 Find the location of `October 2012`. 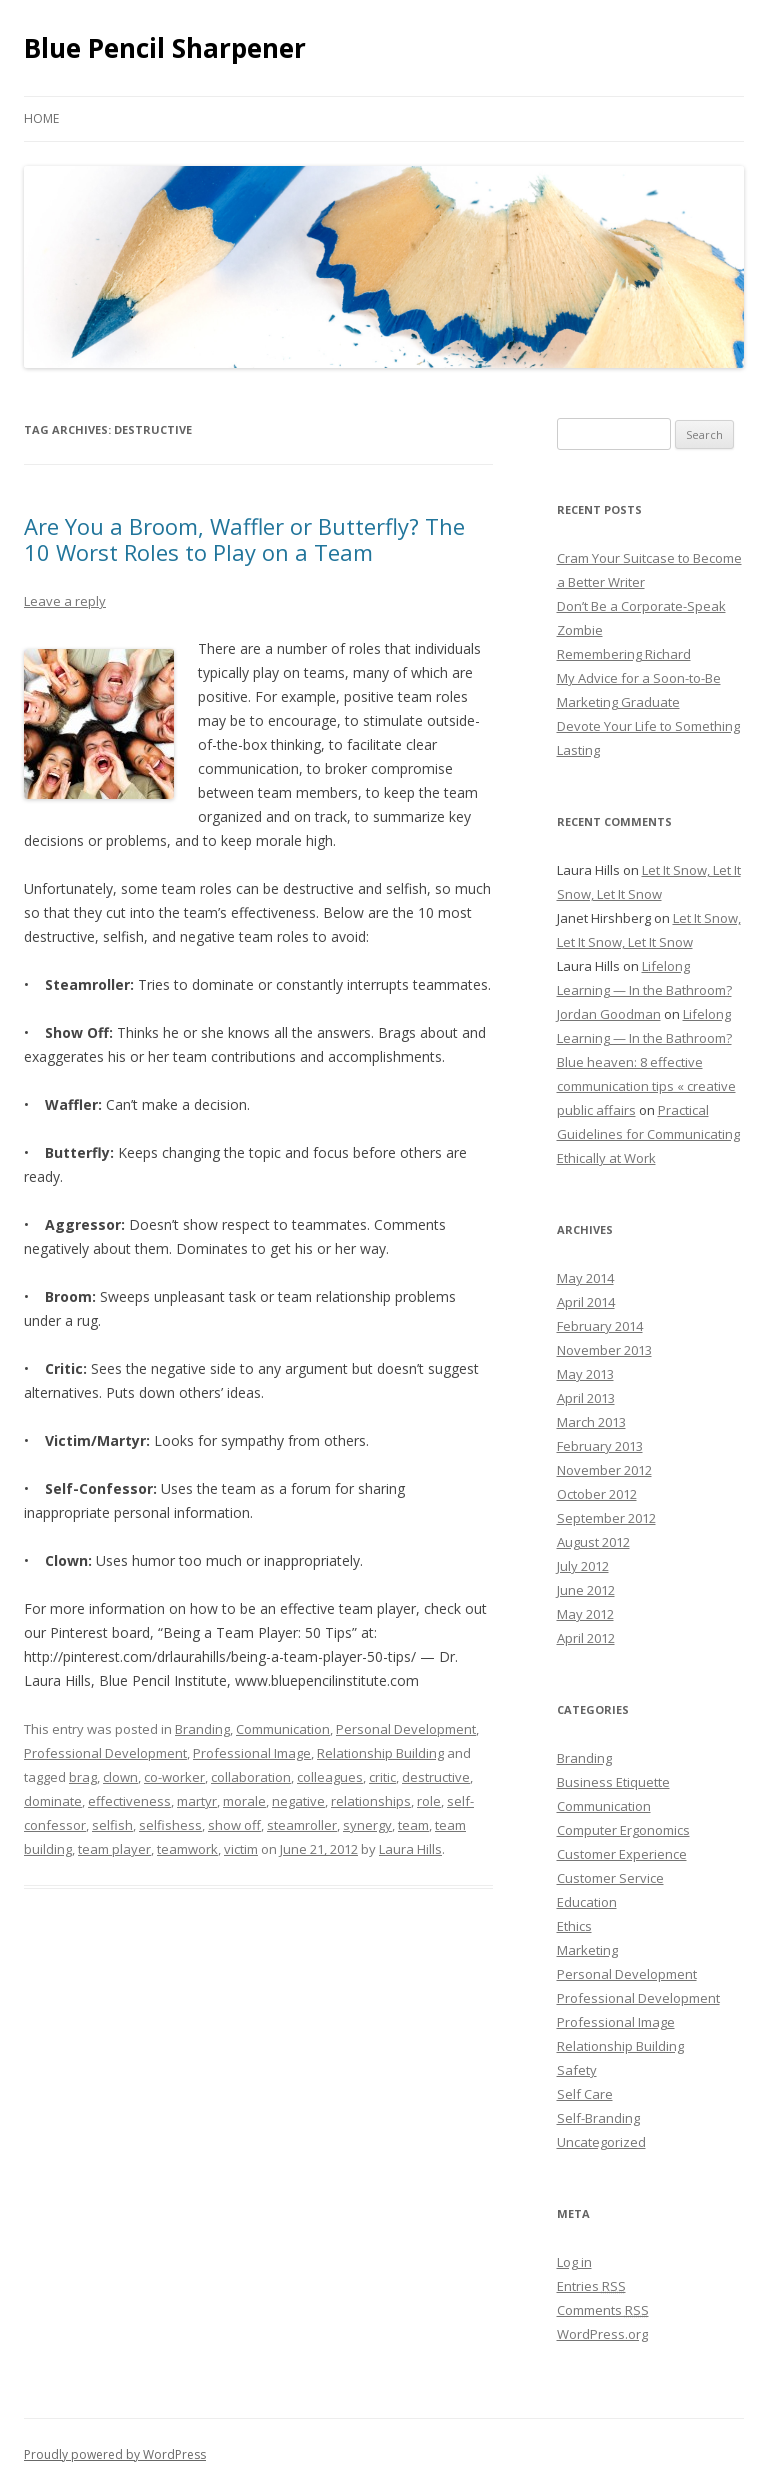

October 2012 is located at coordinates (597, 1494).